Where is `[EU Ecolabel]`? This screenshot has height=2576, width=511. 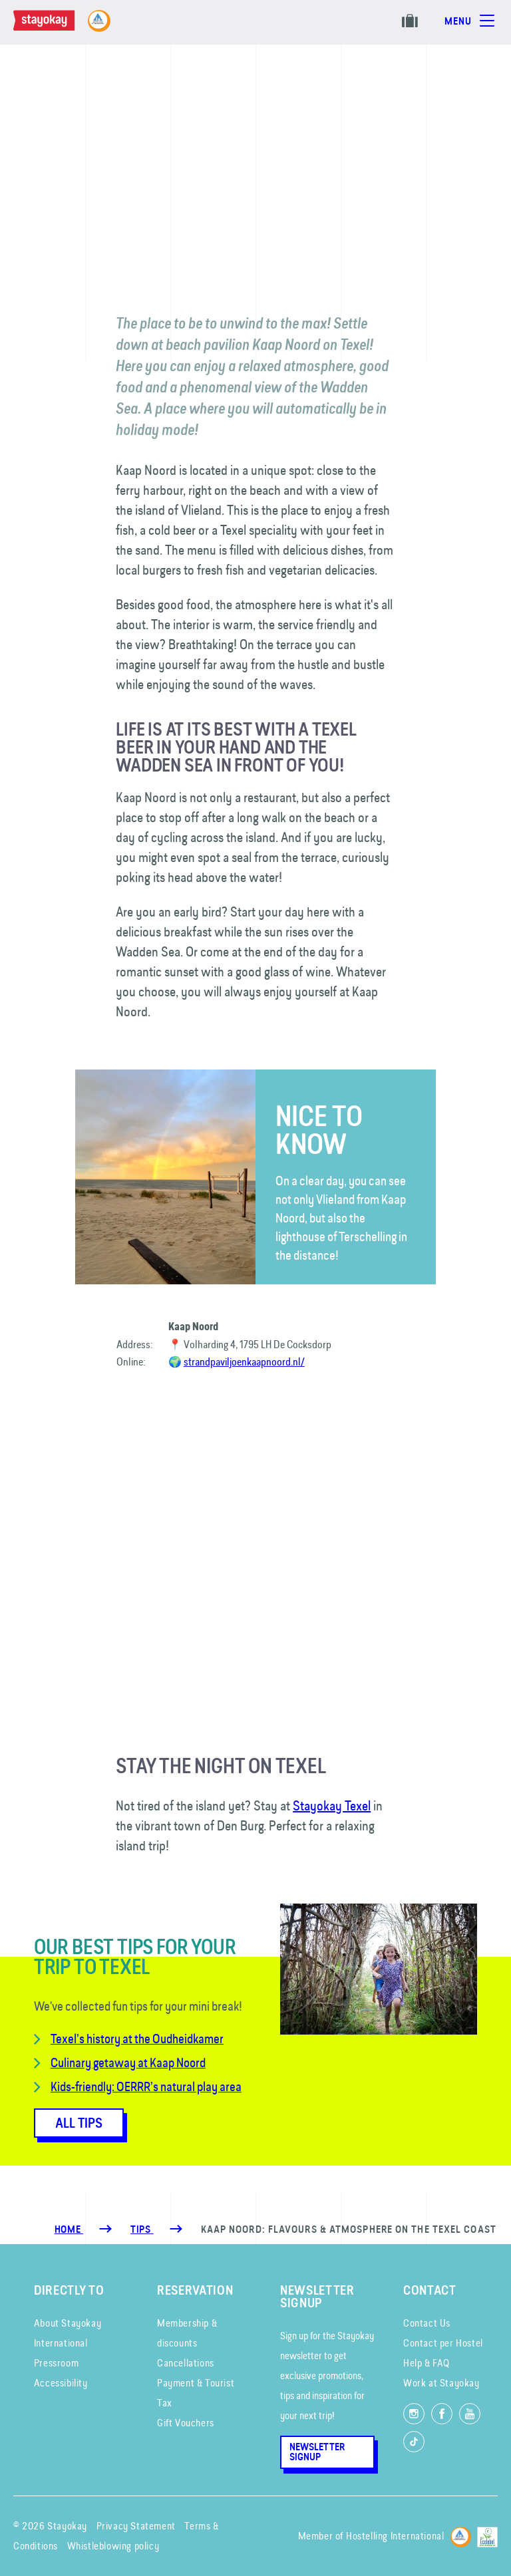 [EU Ecolabel] is located at coordinates (487, 2534).